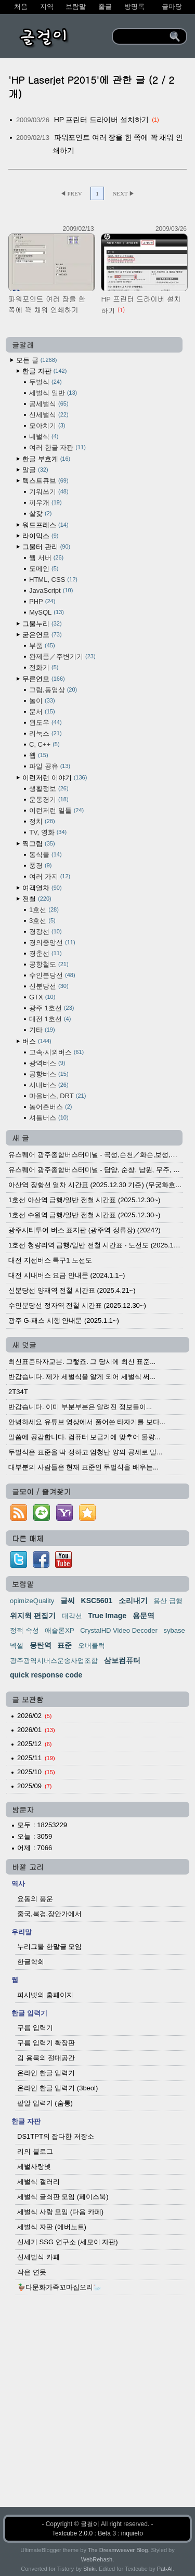 Image resolution: width=195 pixels, height=2576 pixels. I want to click on 넥셀, so click(16, 1645).